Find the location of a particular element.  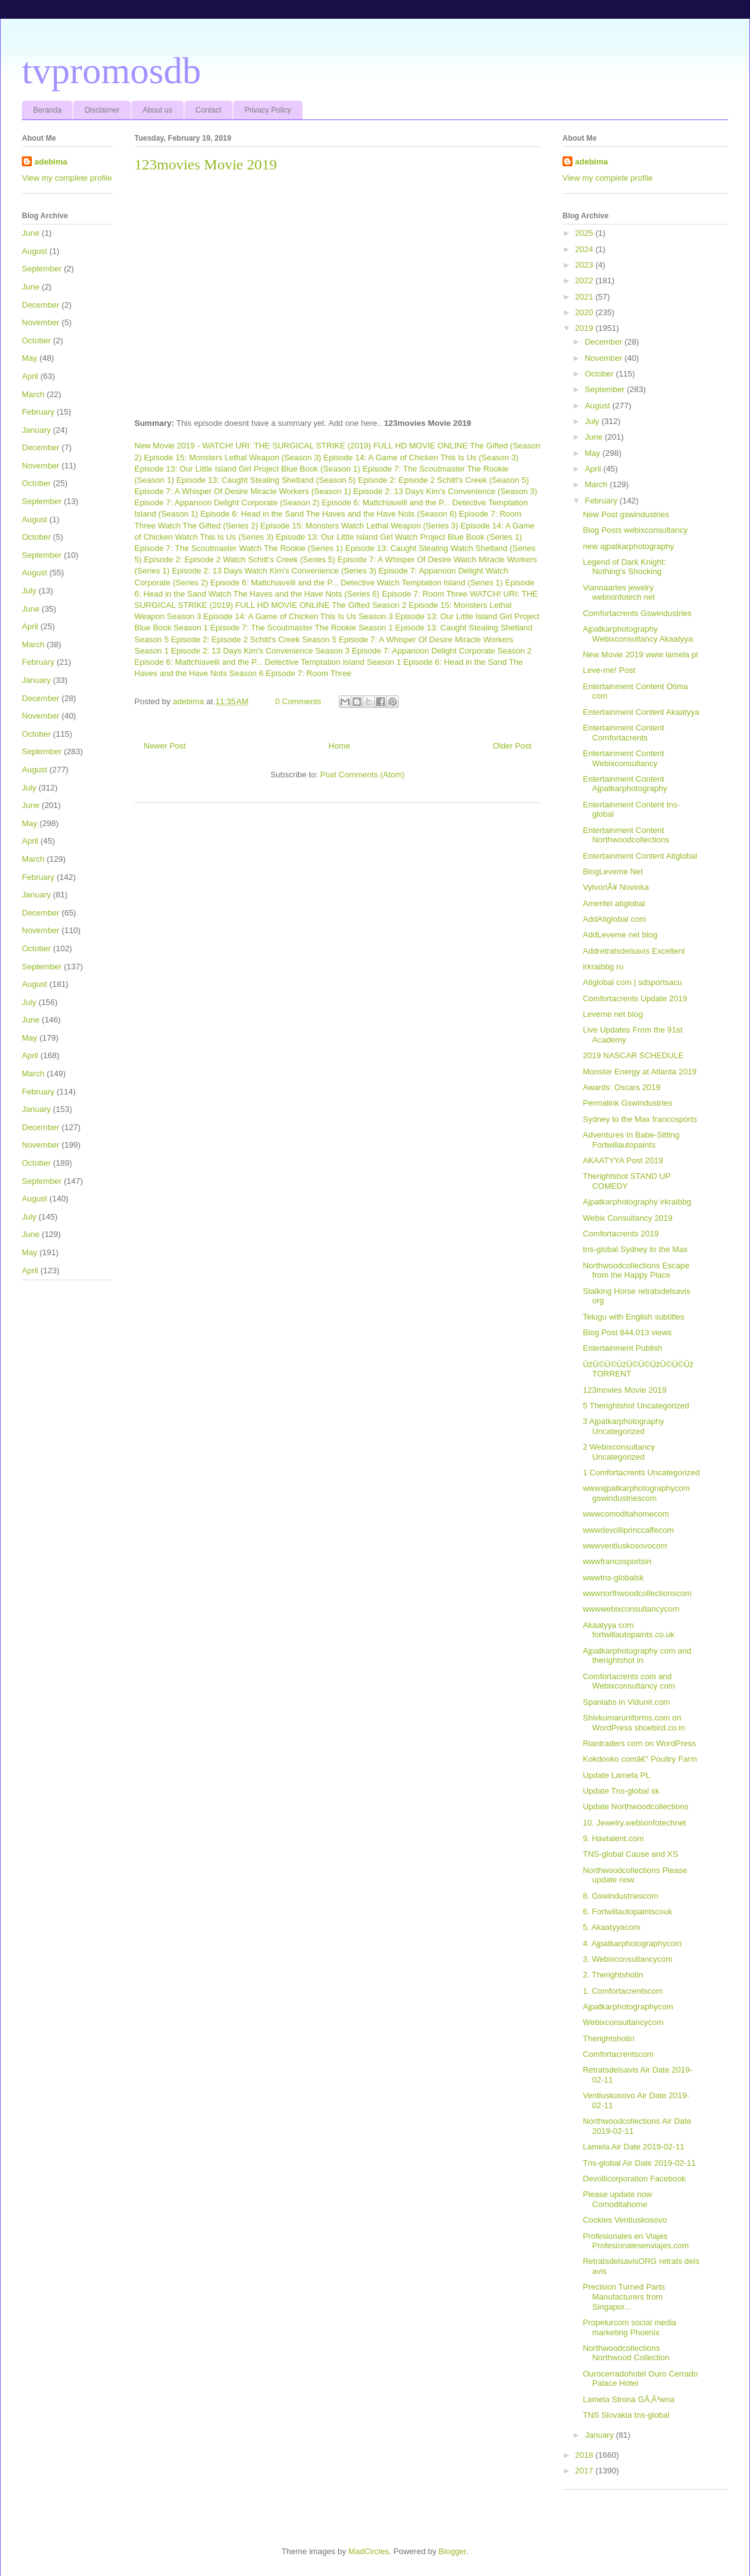

Blogger is located at coordinates (452, 2551).